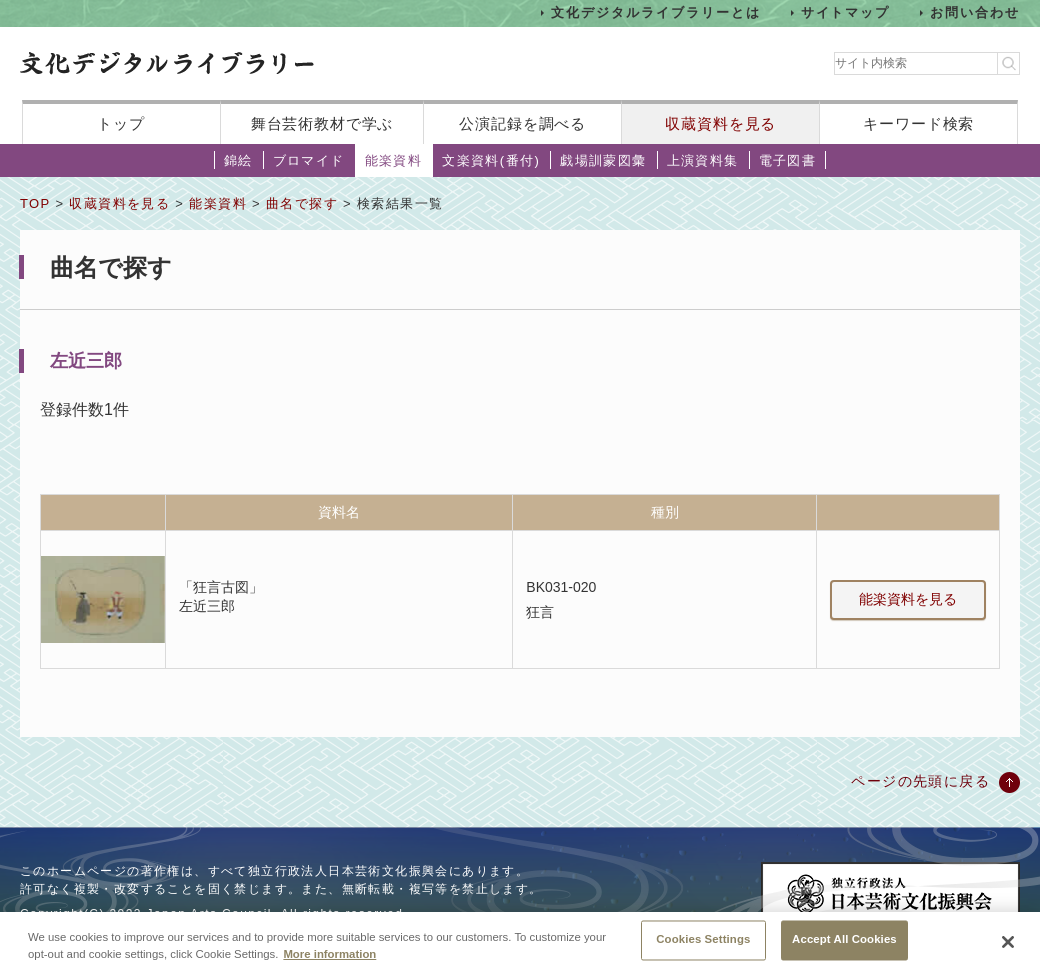 The height and width of the screenshot is (968, 1040). I want to click on 錦絵, so click(238, 160).